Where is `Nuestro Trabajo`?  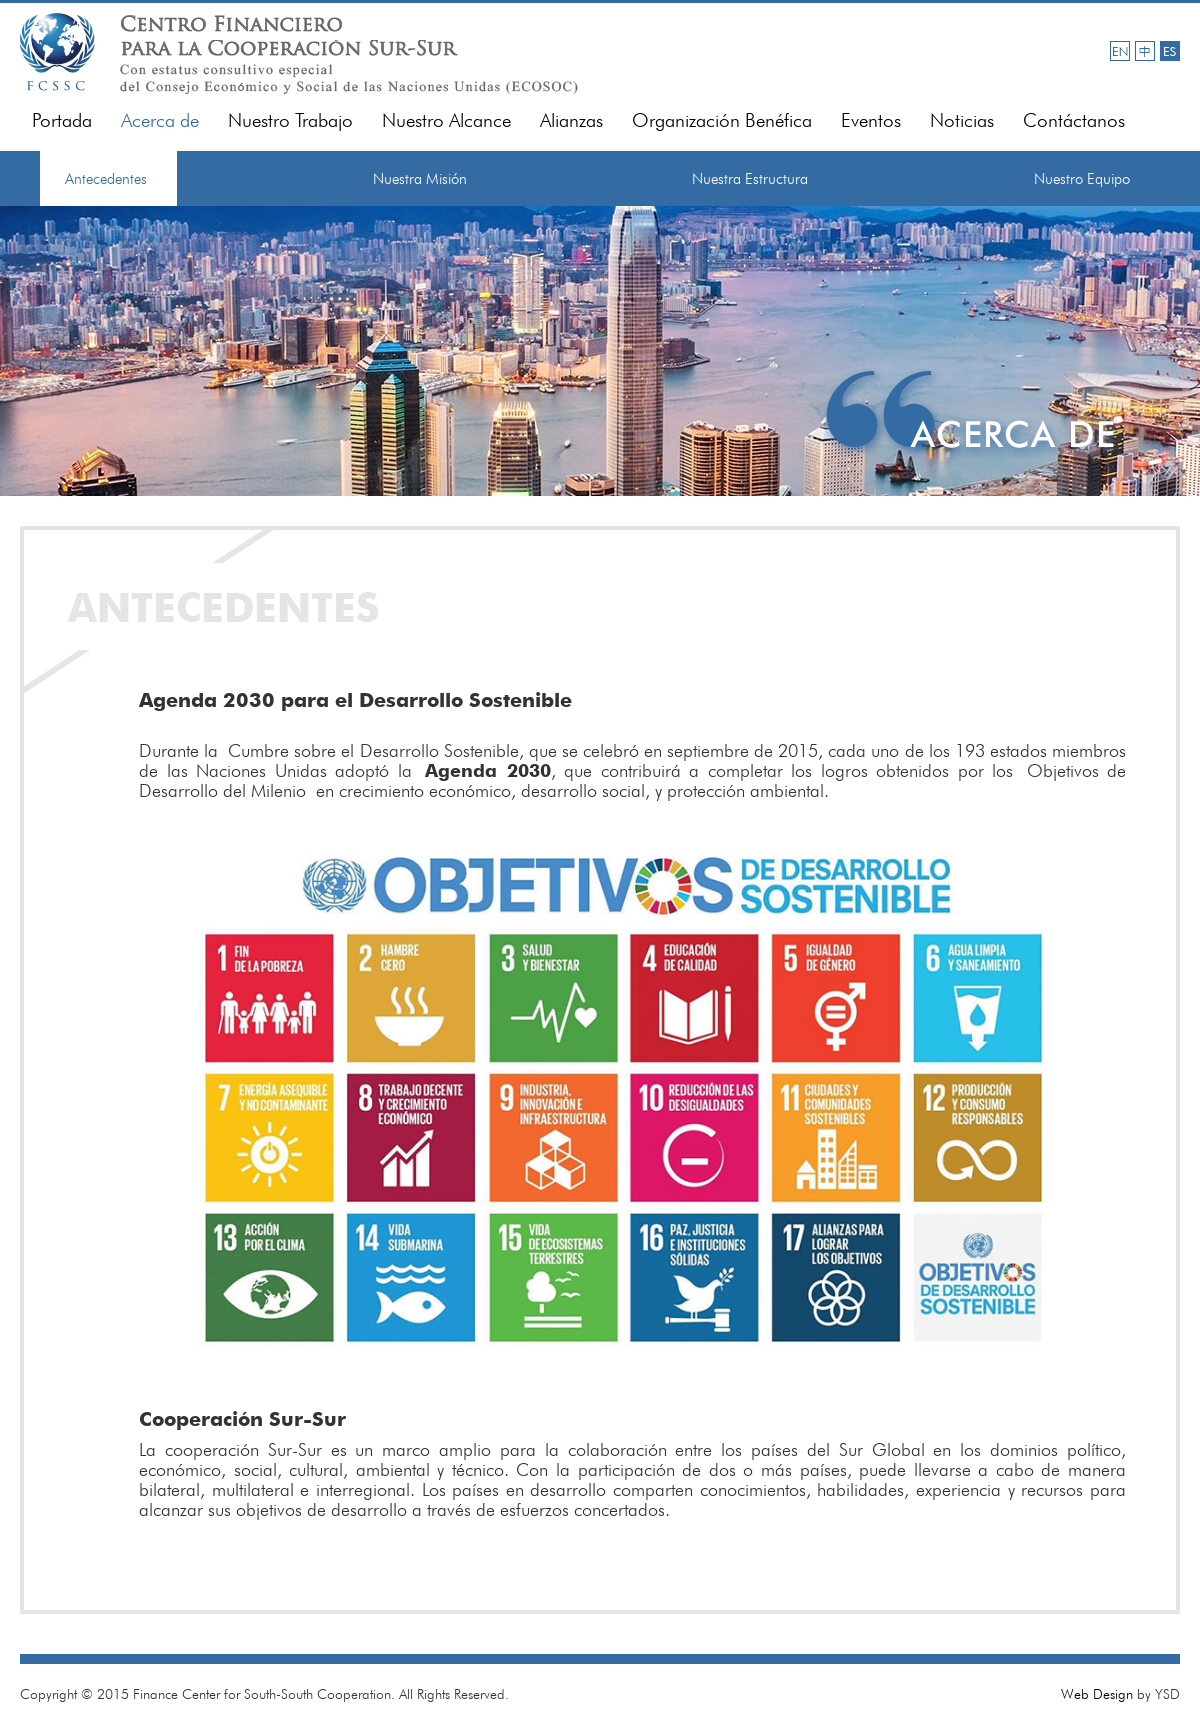
Nuestro Trabajo is located at coordinates (290, 120).